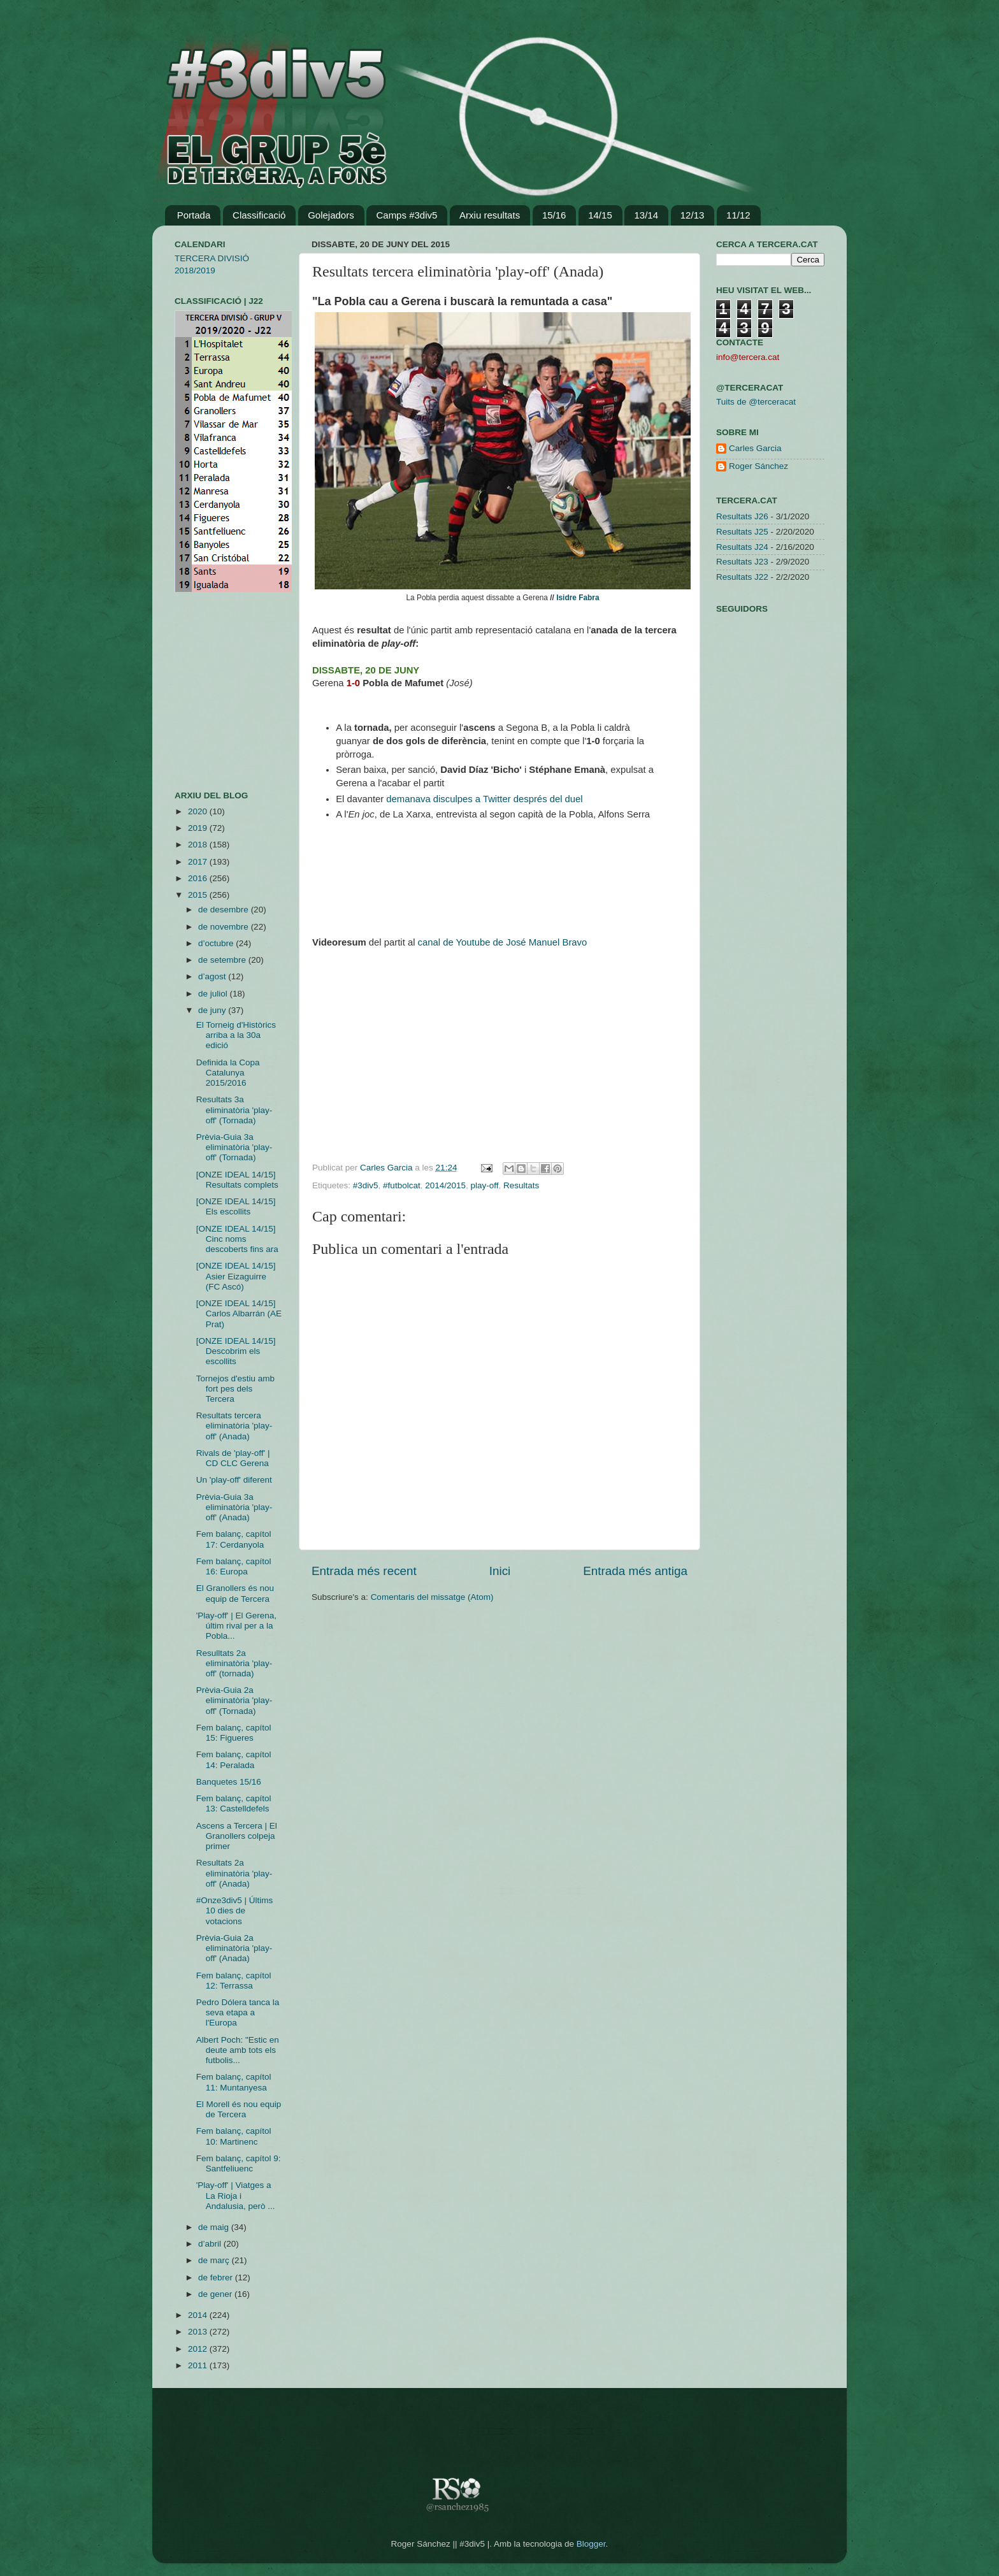  Describe the element at coordinates (233, 2082) in the screenshot. I see `Fem balanç, capítol 11: Muntanyesa` at that location.